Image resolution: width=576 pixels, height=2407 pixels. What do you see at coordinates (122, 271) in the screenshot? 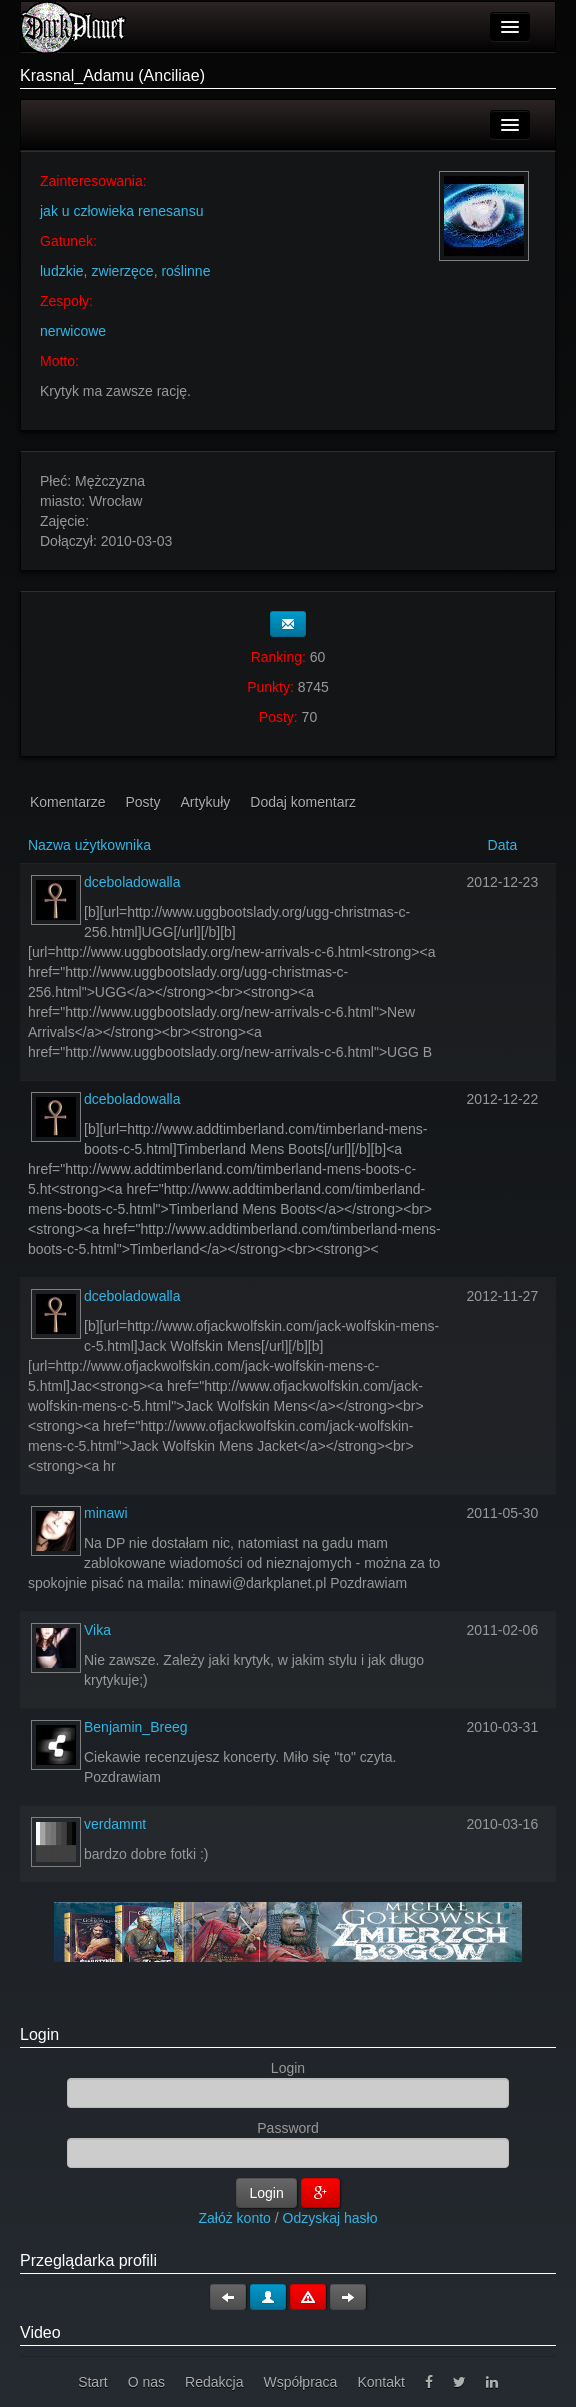
I see `zwierzęce` at bounding box center [122, 271].